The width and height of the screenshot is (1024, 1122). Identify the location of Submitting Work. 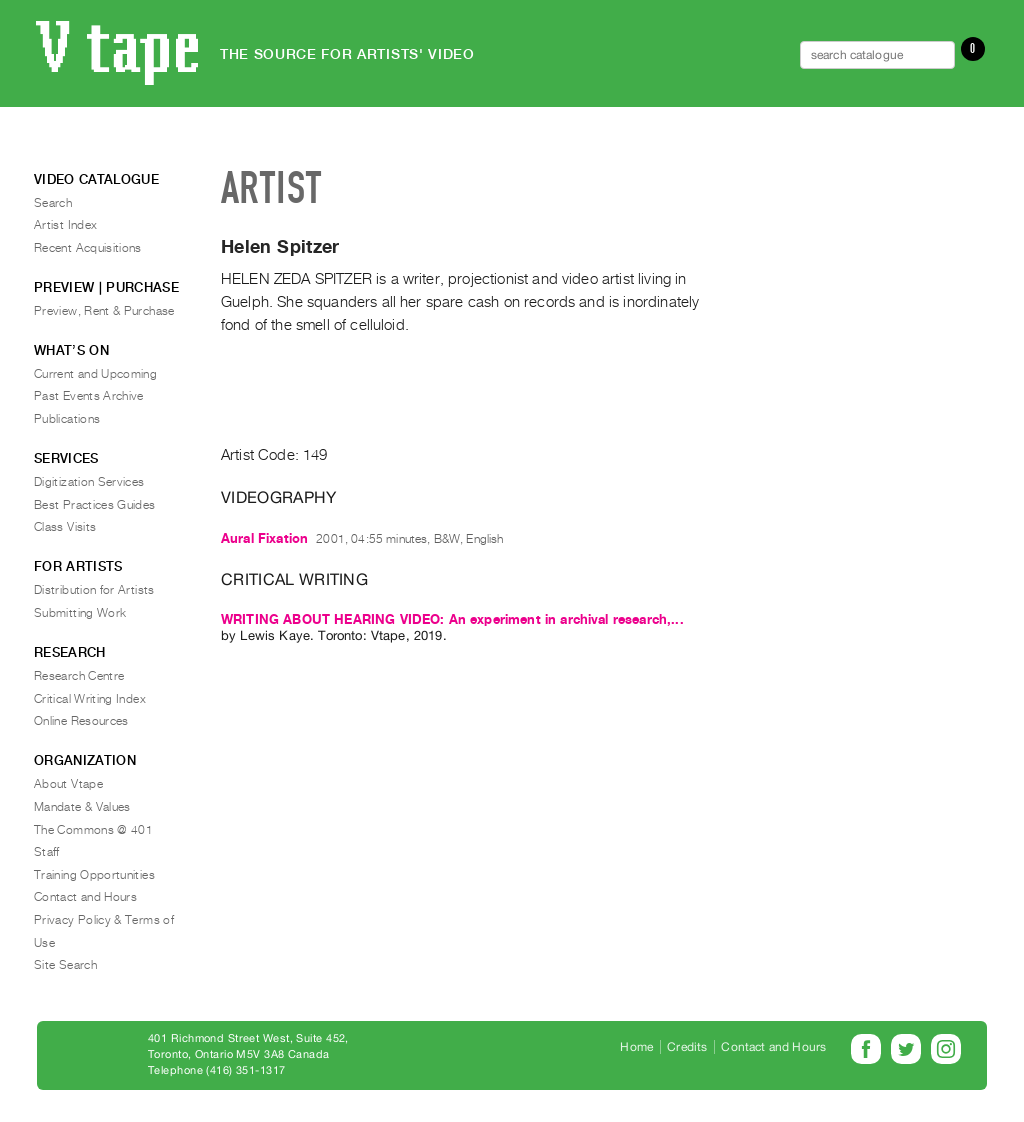
(80, 613).